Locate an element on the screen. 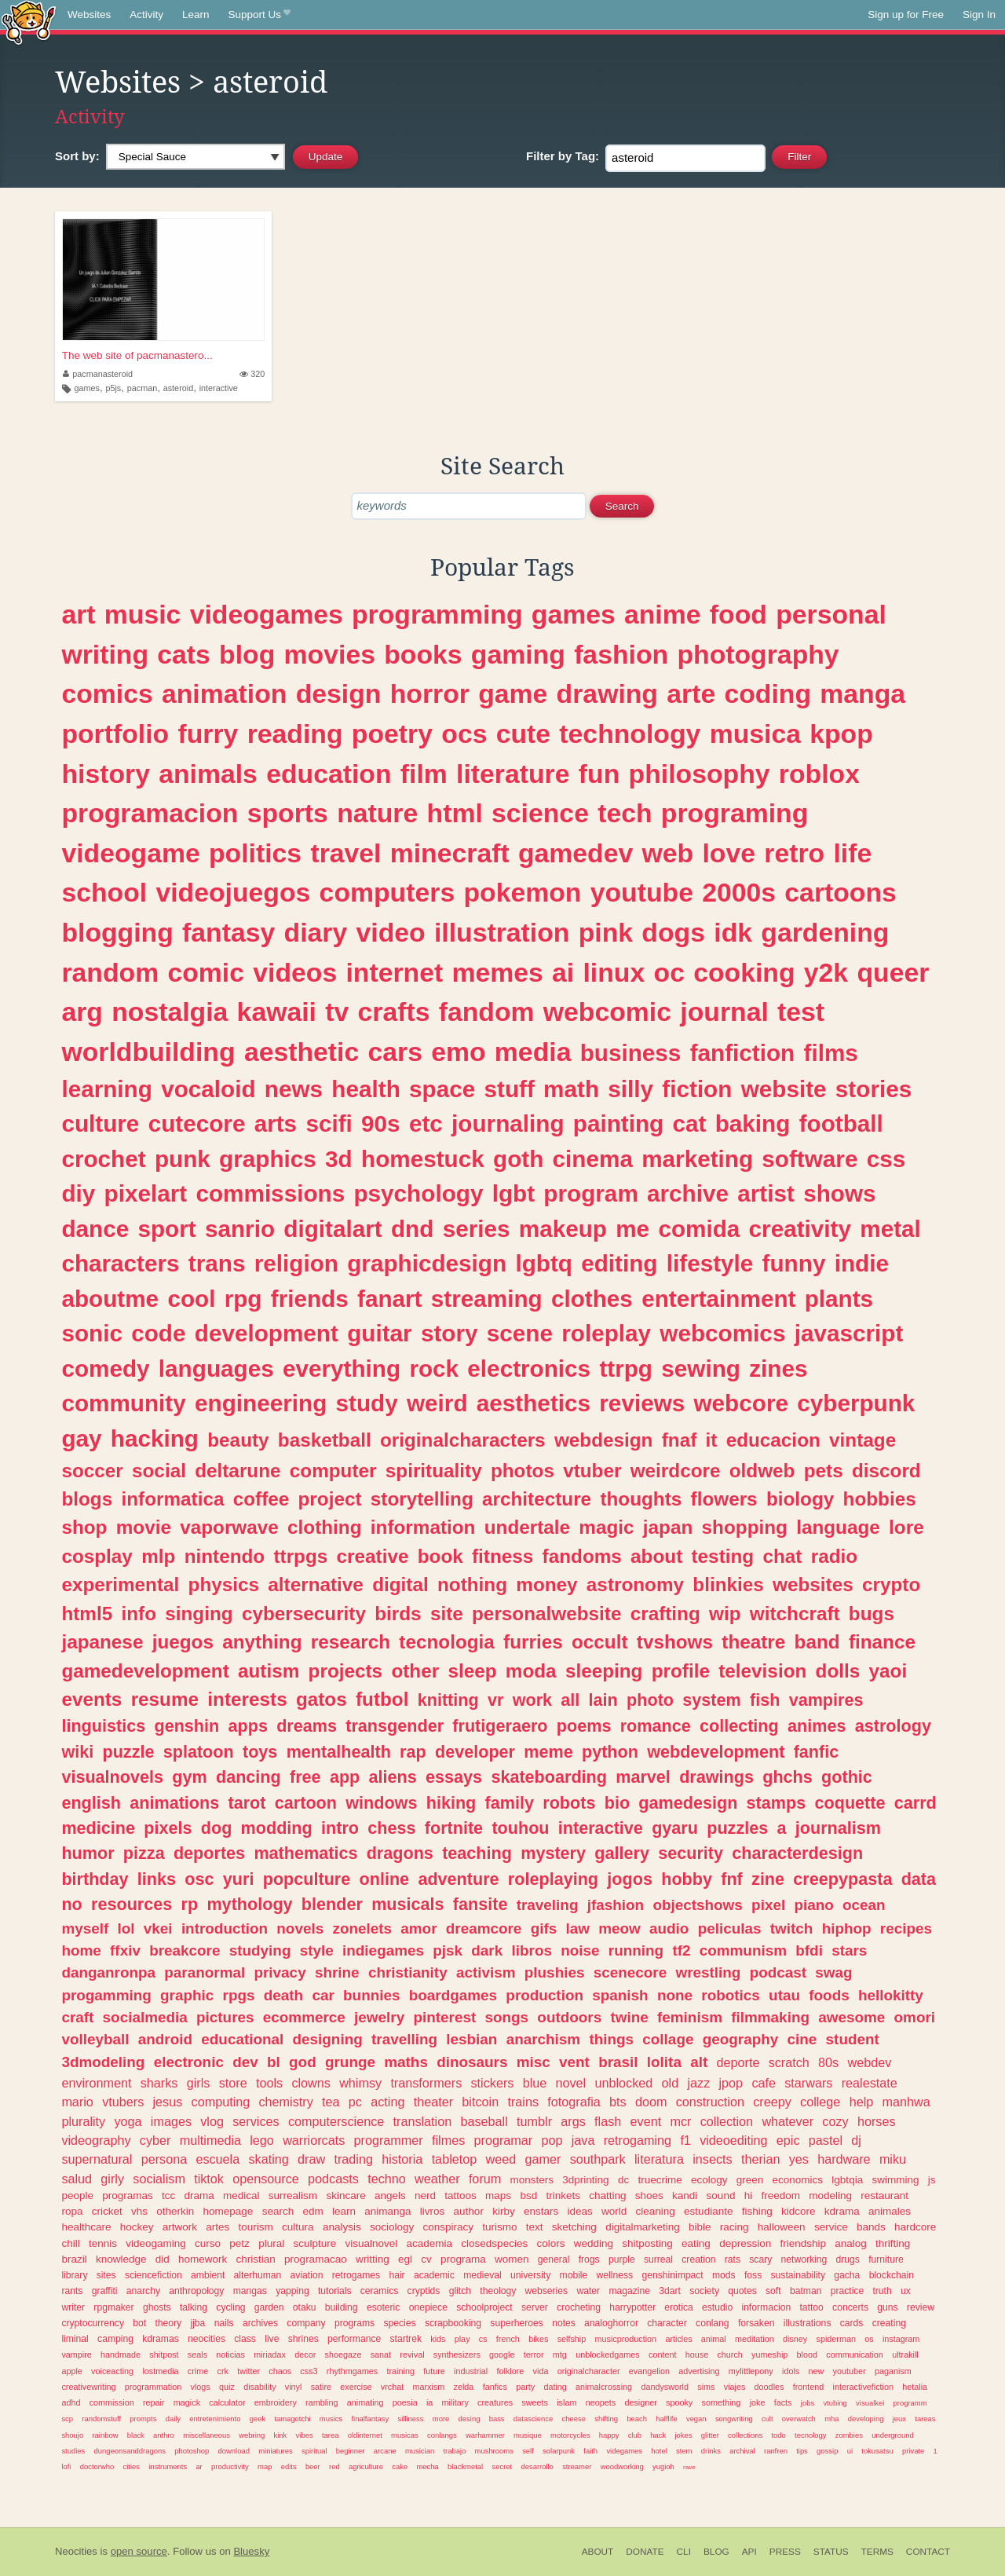 This screenshot has width=1005, height=2576. decor is located at coordinates (305, 2354).